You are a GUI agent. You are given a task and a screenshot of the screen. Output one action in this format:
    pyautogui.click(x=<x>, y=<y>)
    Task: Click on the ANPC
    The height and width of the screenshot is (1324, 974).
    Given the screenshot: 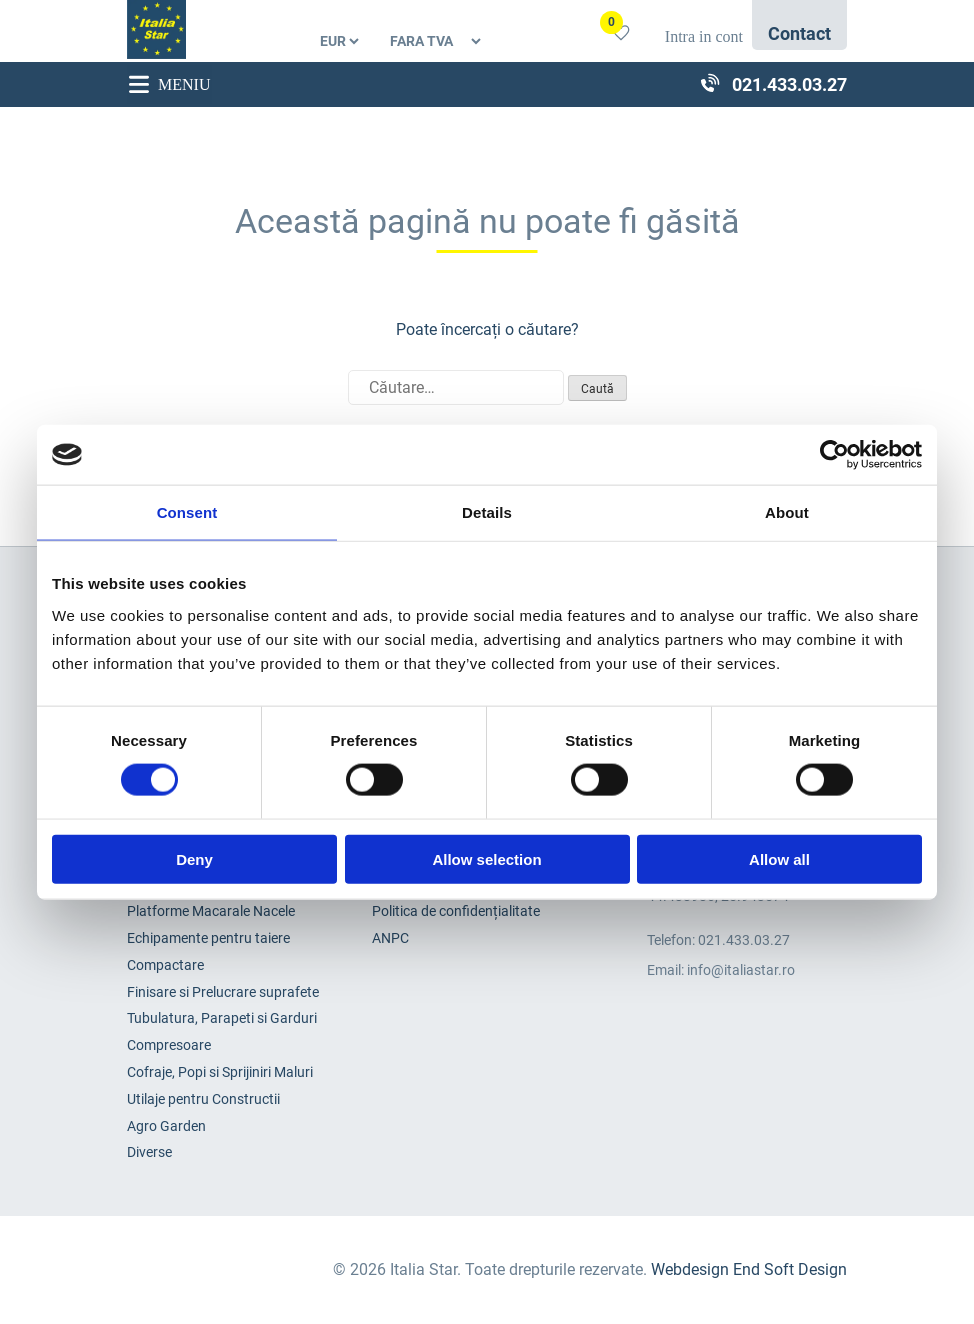 What is the action you would take?
    pyautogui.click(x=390, y=938)
    